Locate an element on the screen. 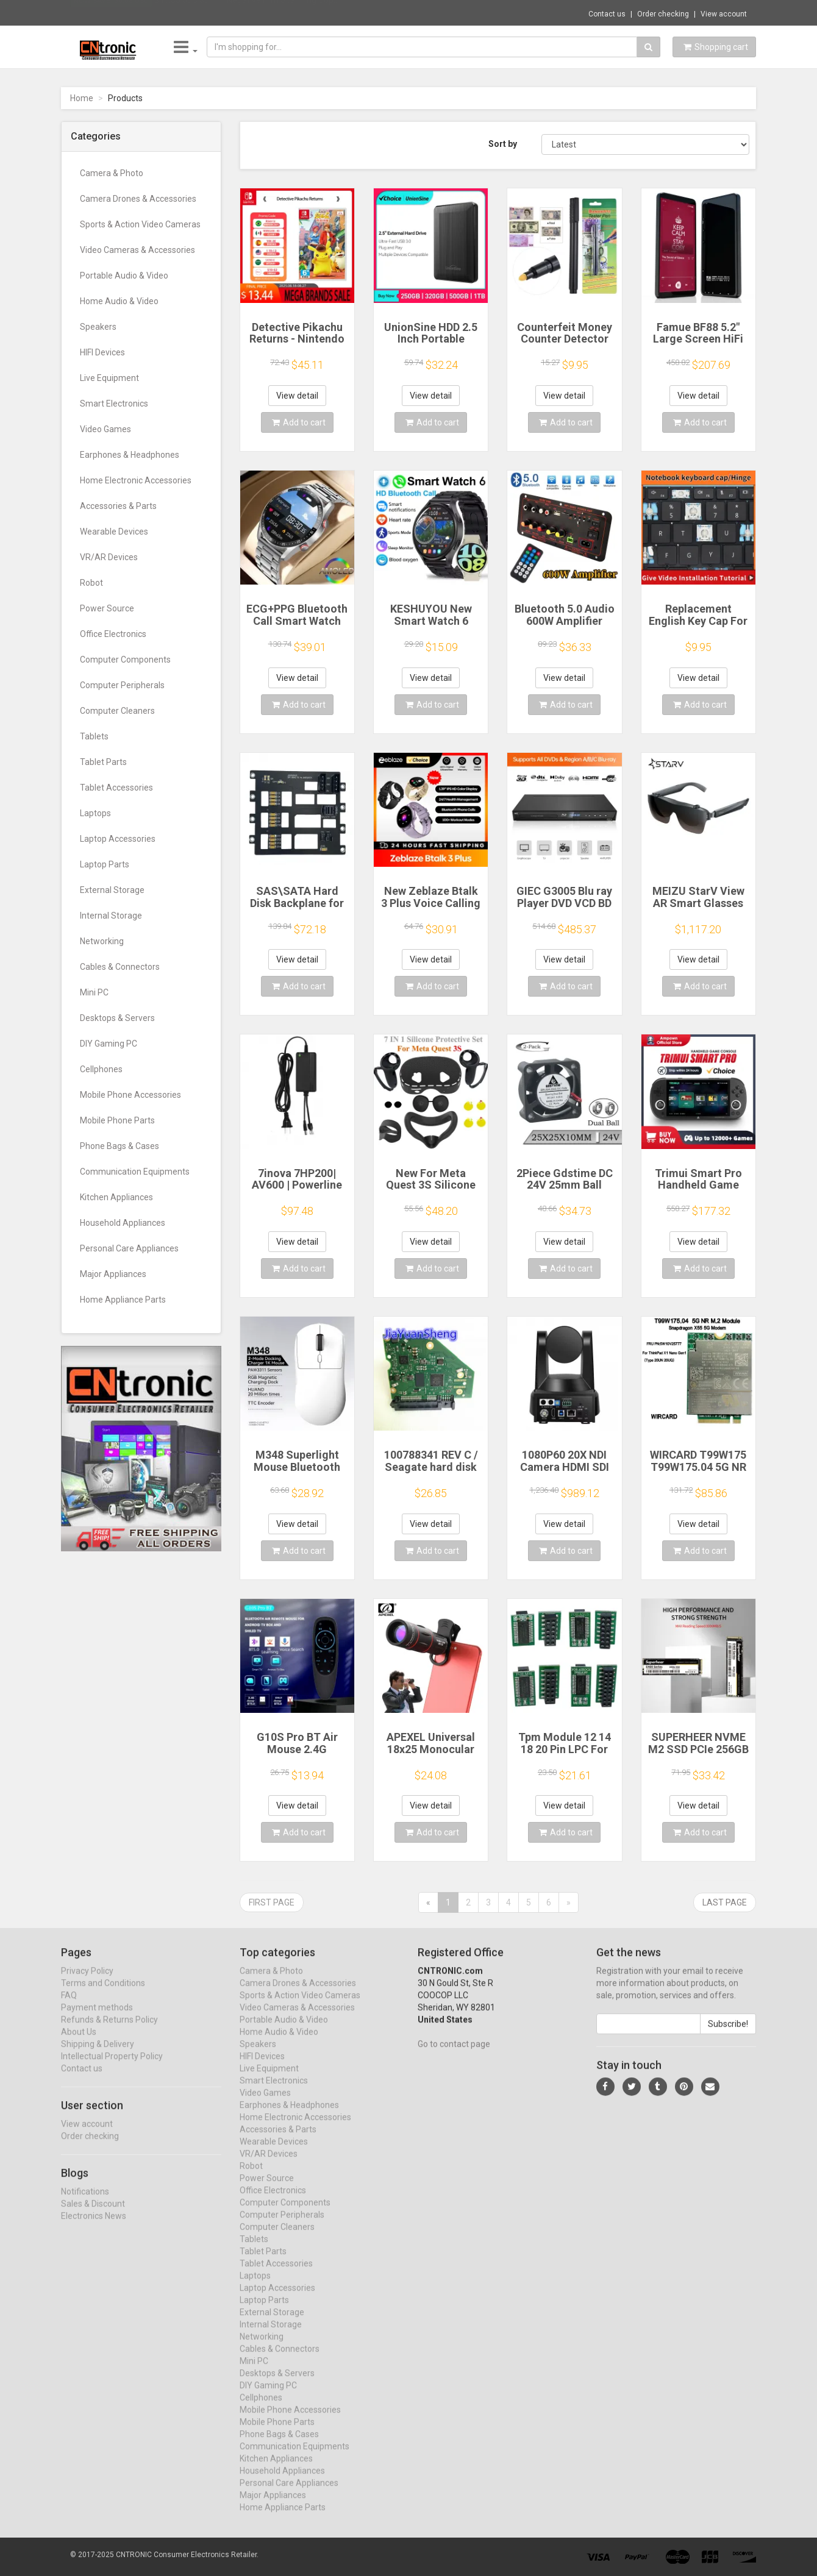 This screenshot has width=817, height=2576. $46.85 JJC 35mm Negative Film Scanning Cop... is located at coordinates (246, 12).